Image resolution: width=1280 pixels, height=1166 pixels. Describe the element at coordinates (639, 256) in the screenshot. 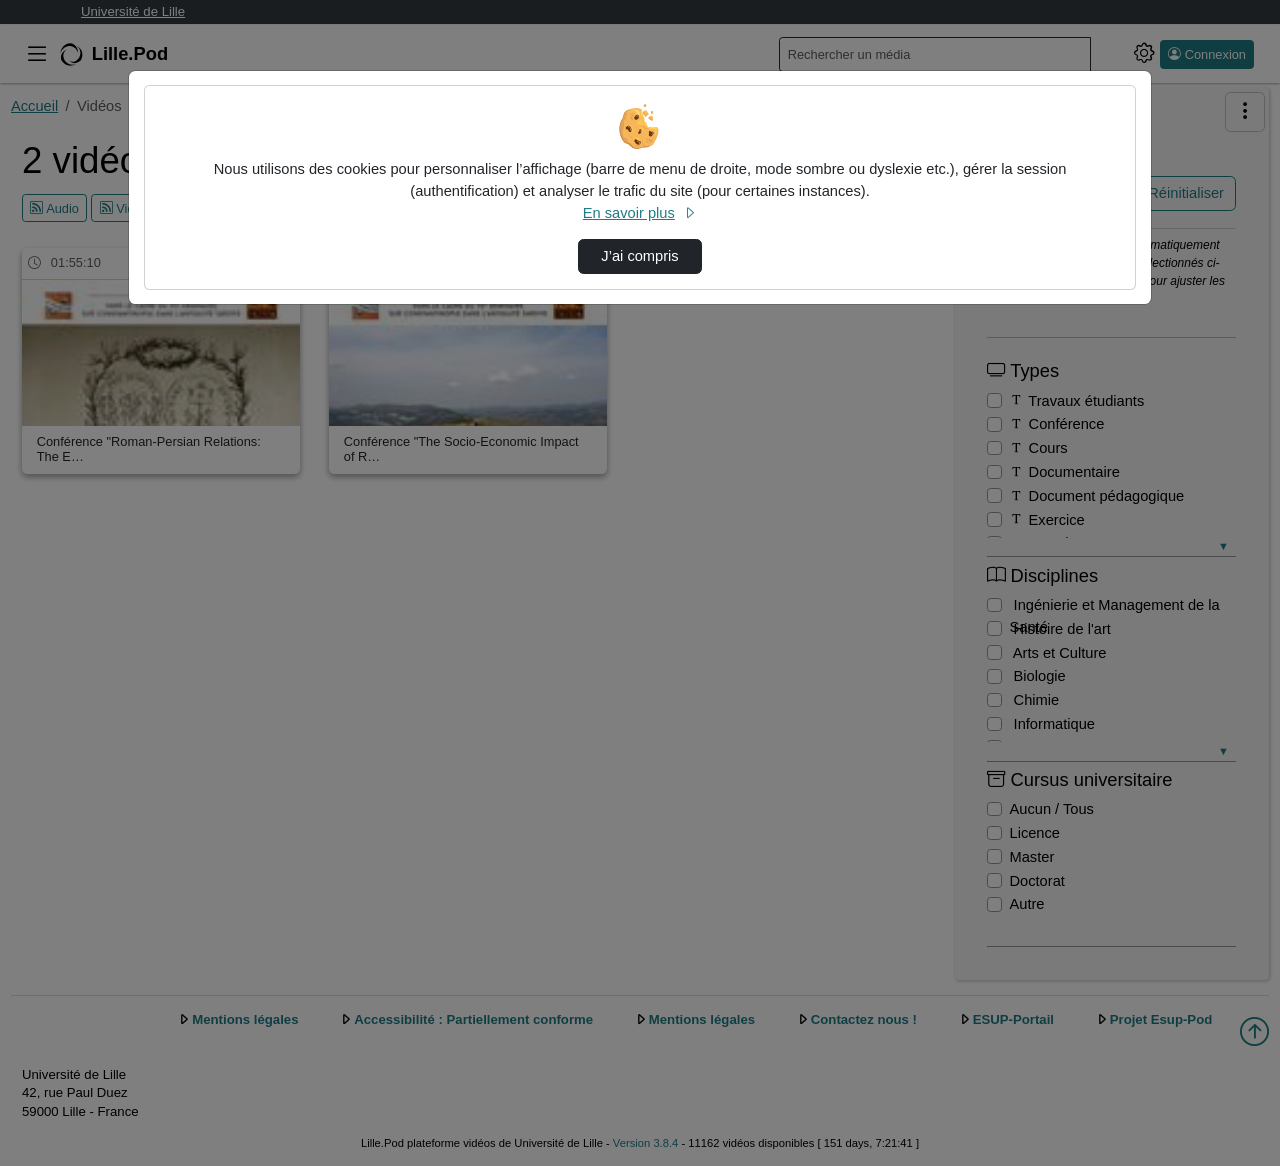

I see `J’ai compris` at that location.